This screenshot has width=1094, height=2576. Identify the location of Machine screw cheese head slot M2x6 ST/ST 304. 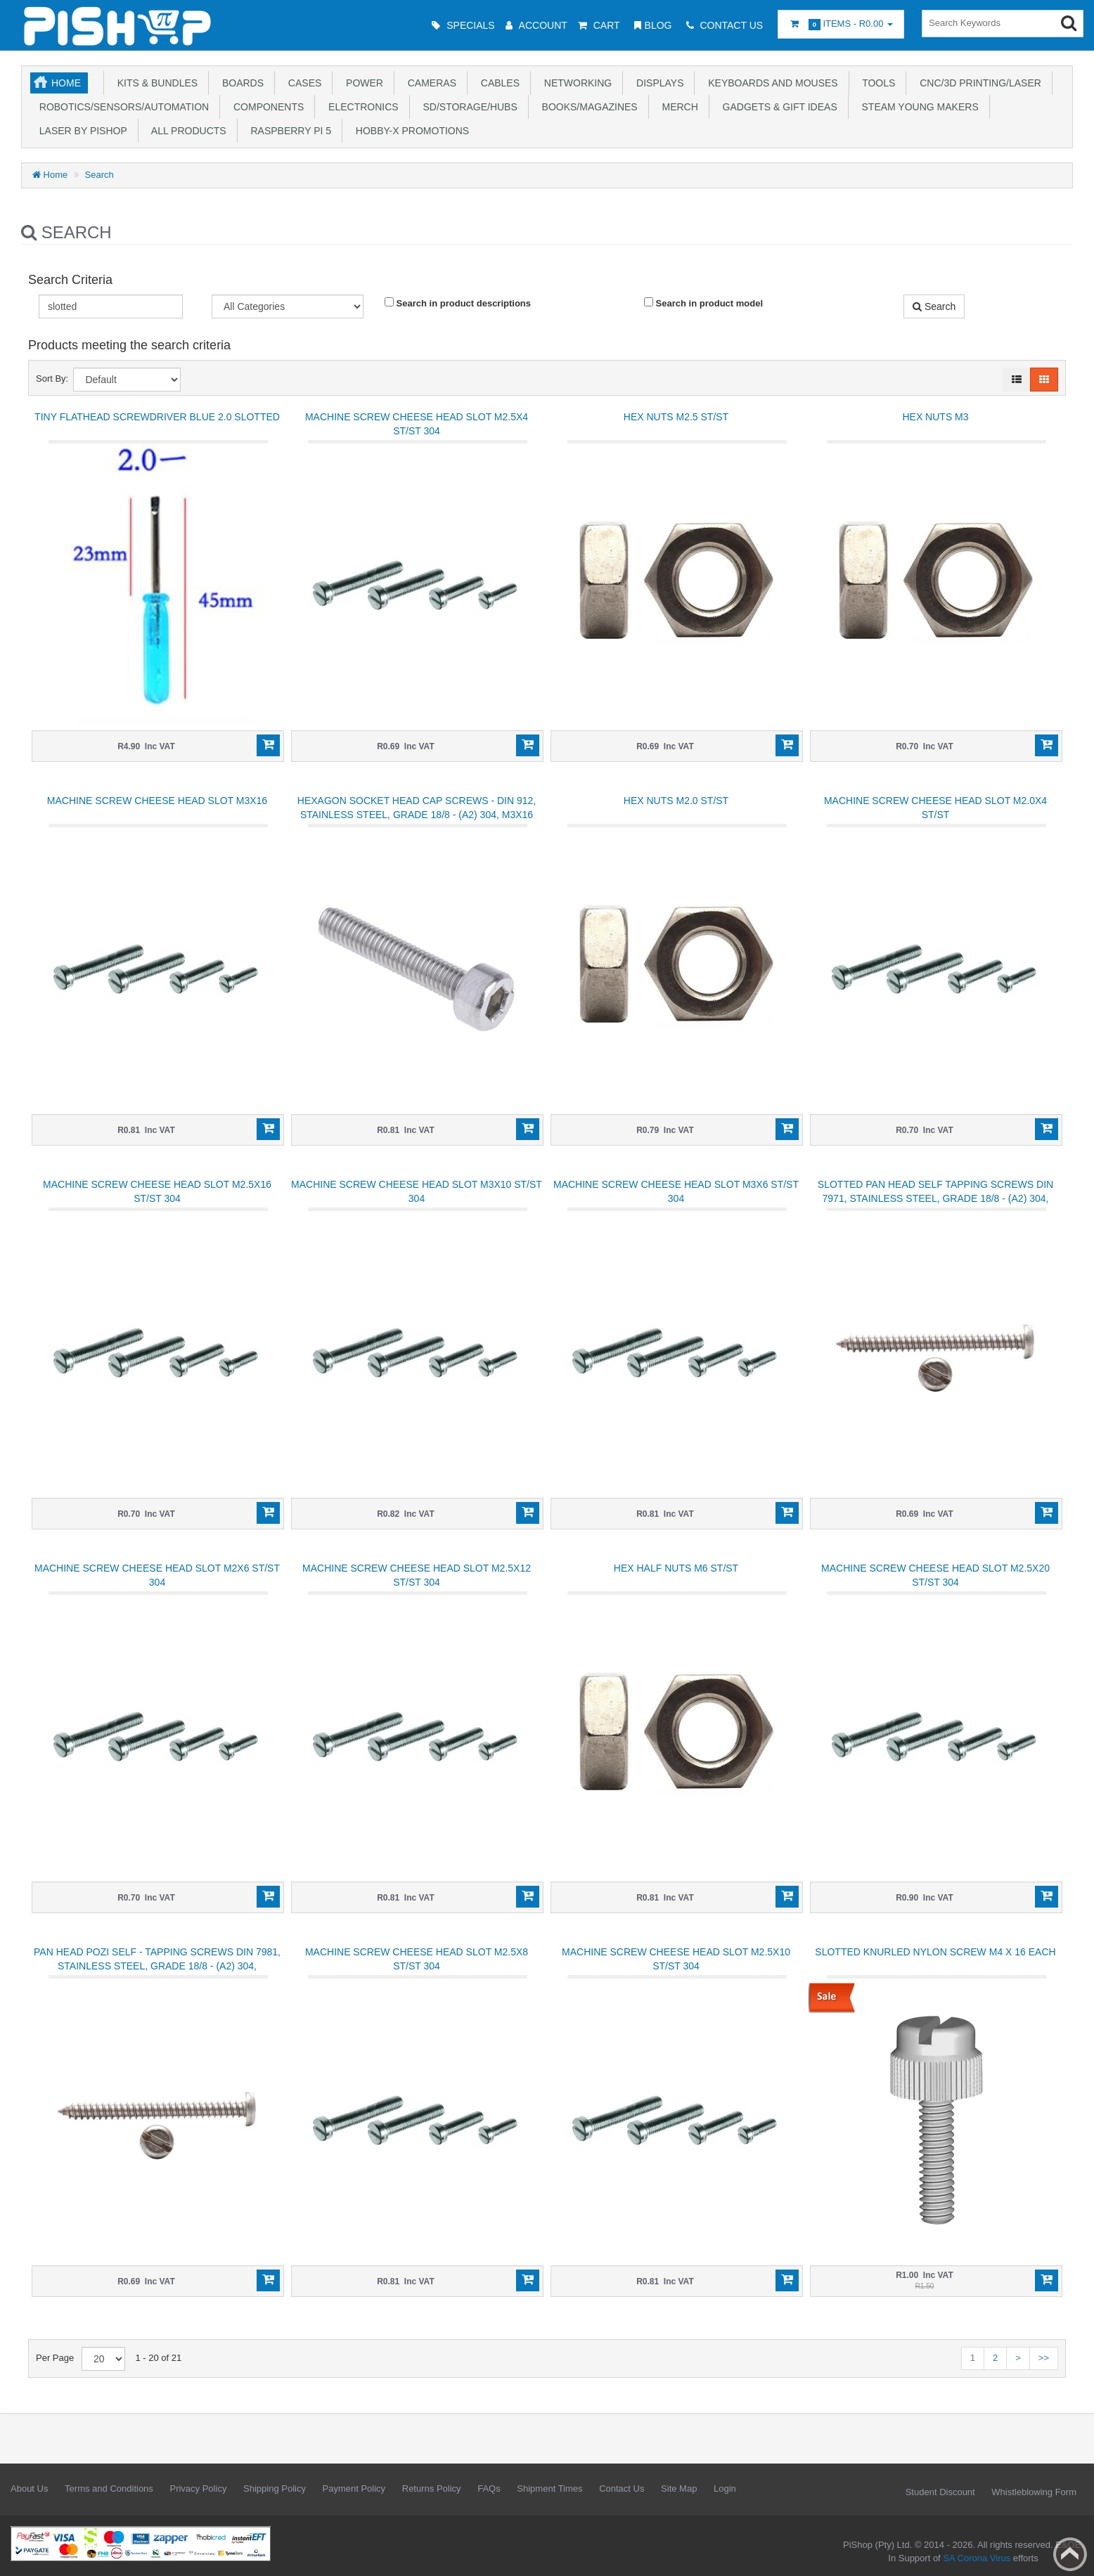
(157, 1575).